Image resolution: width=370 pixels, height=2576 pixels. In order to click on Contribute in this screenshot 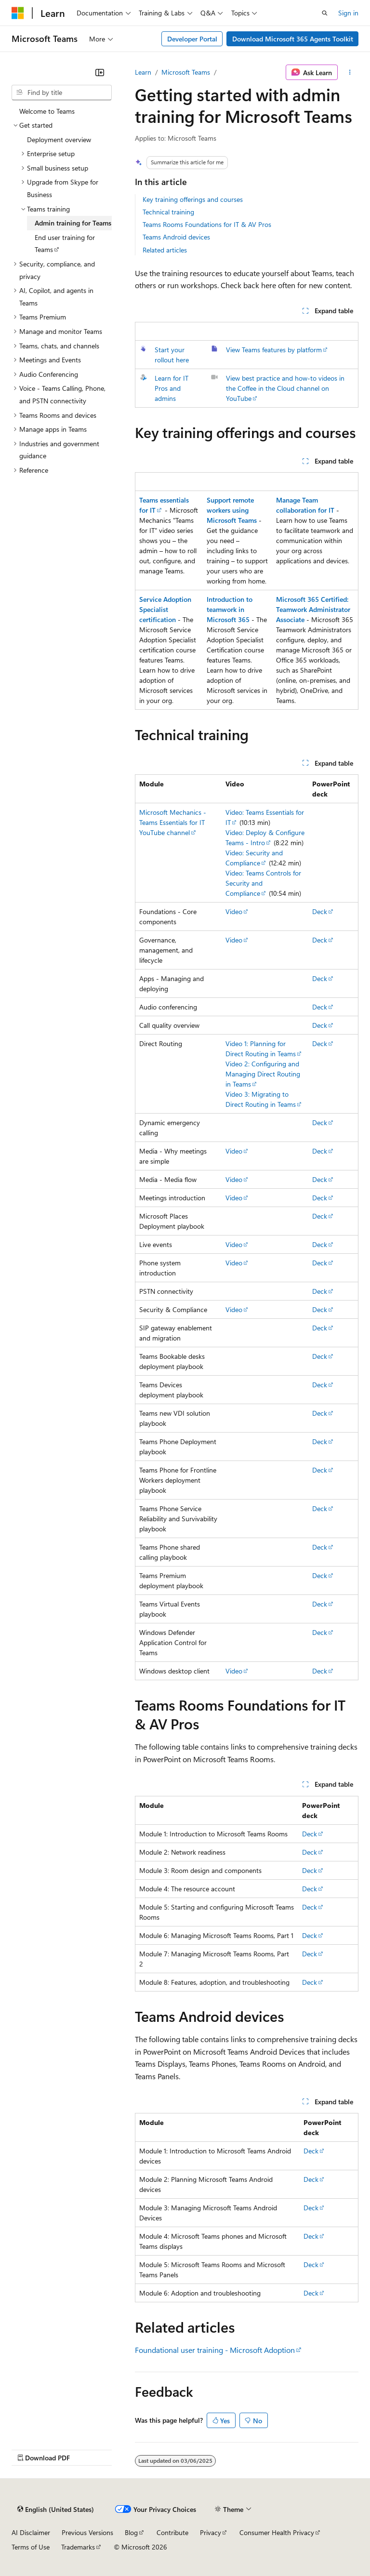, I will do `click(172, 2532)`.